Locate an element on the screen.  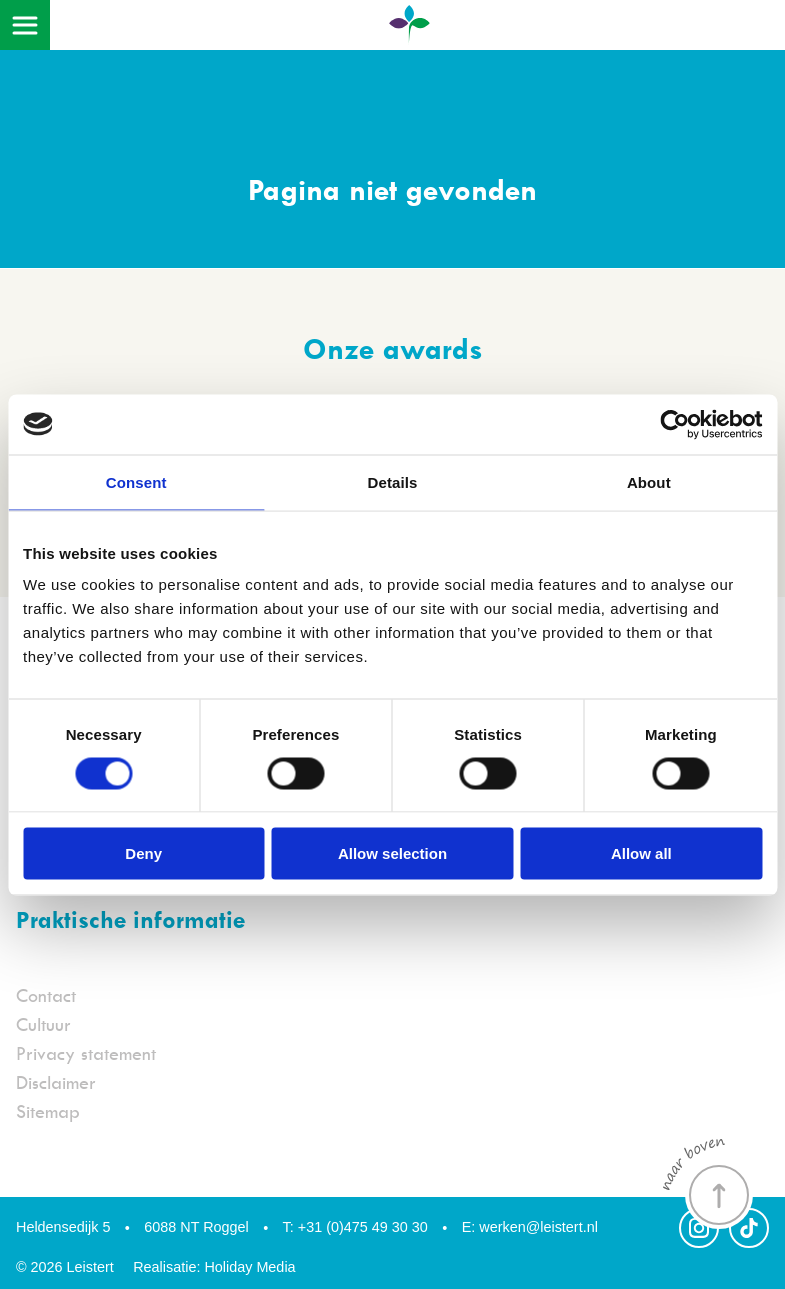
[Terug naar homepage] is located at coordinates (409, 31).